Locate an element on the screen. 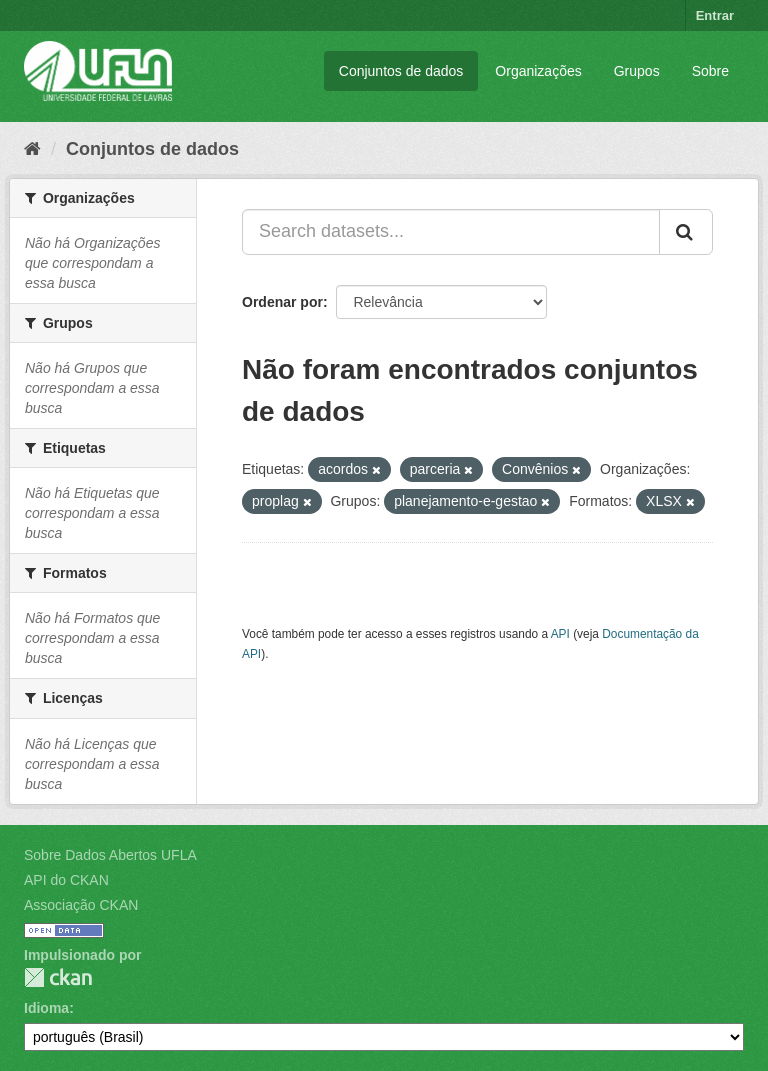  Entrar is located at coordinates (715, 15).